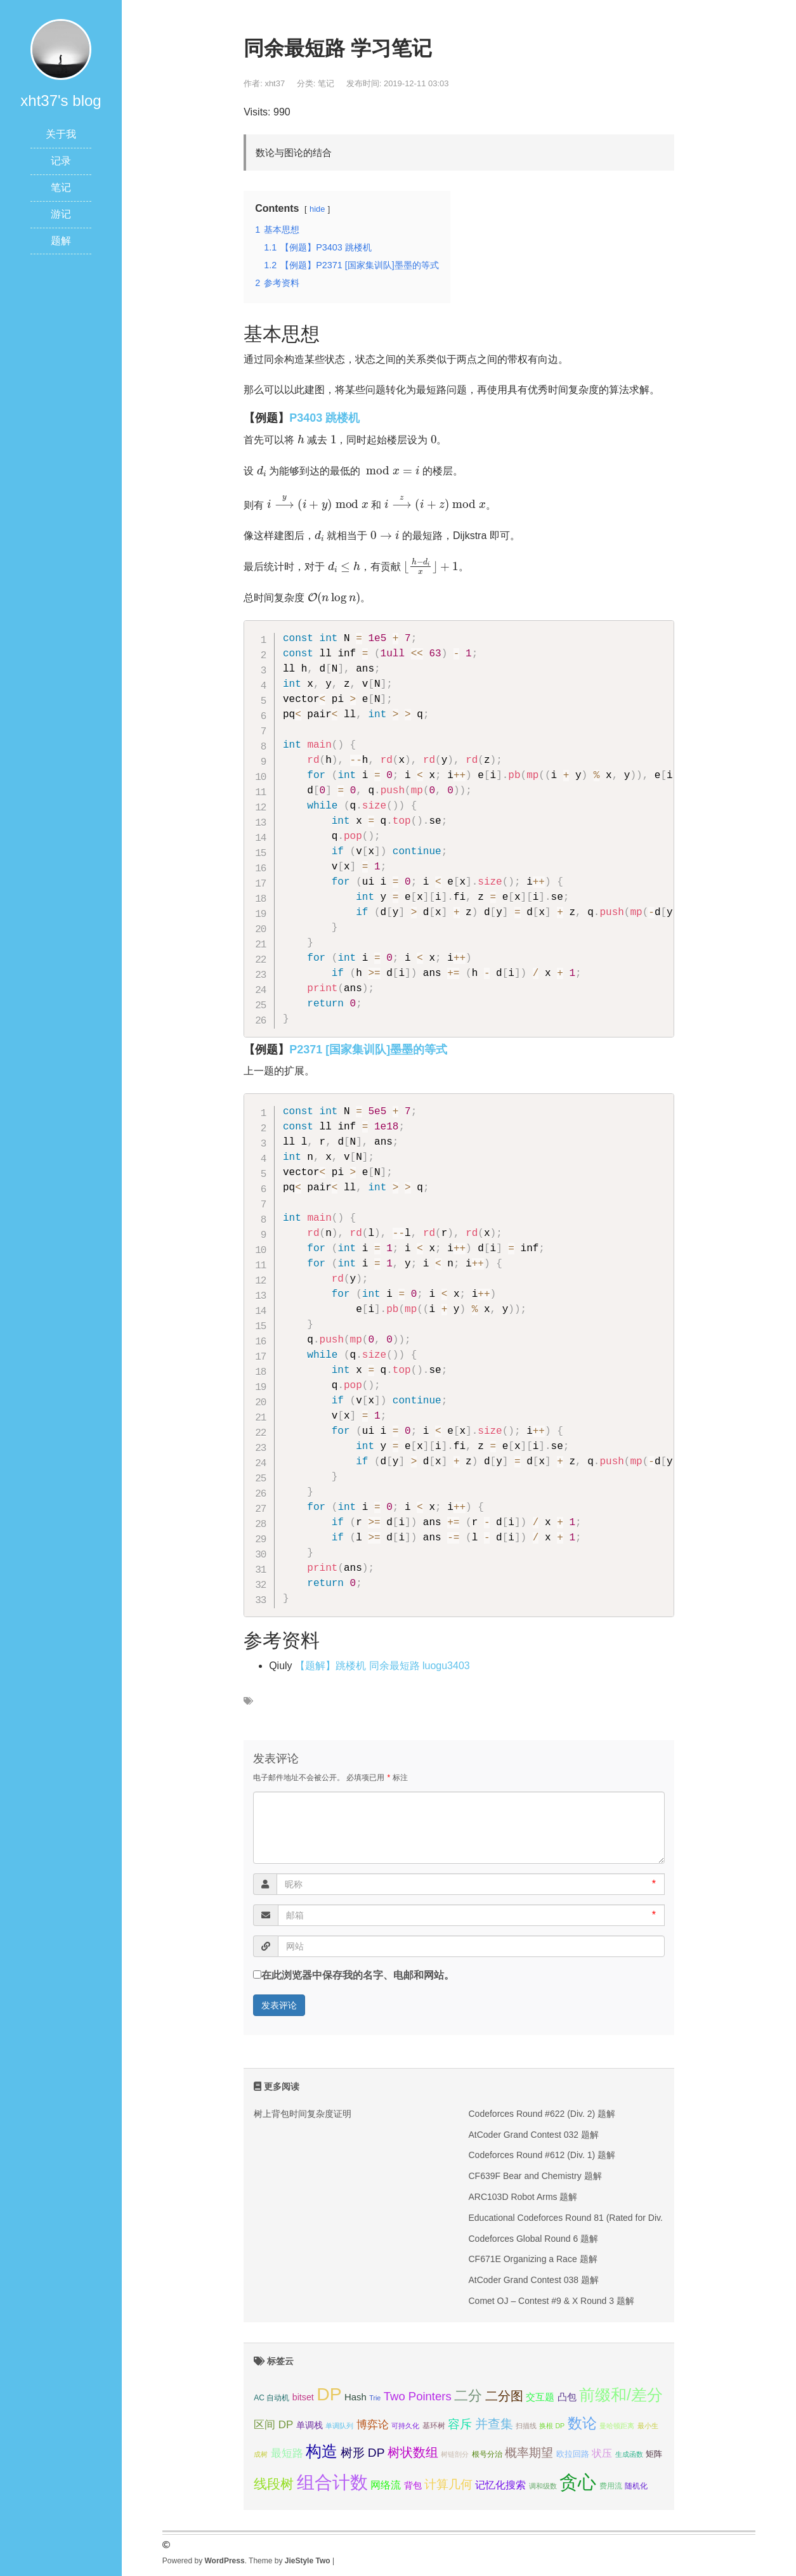 The height and width of the screenshot is (2576, 796). I want to click on Codeforces Round #622 (Div. 2) 题解, so click(541, 2114).